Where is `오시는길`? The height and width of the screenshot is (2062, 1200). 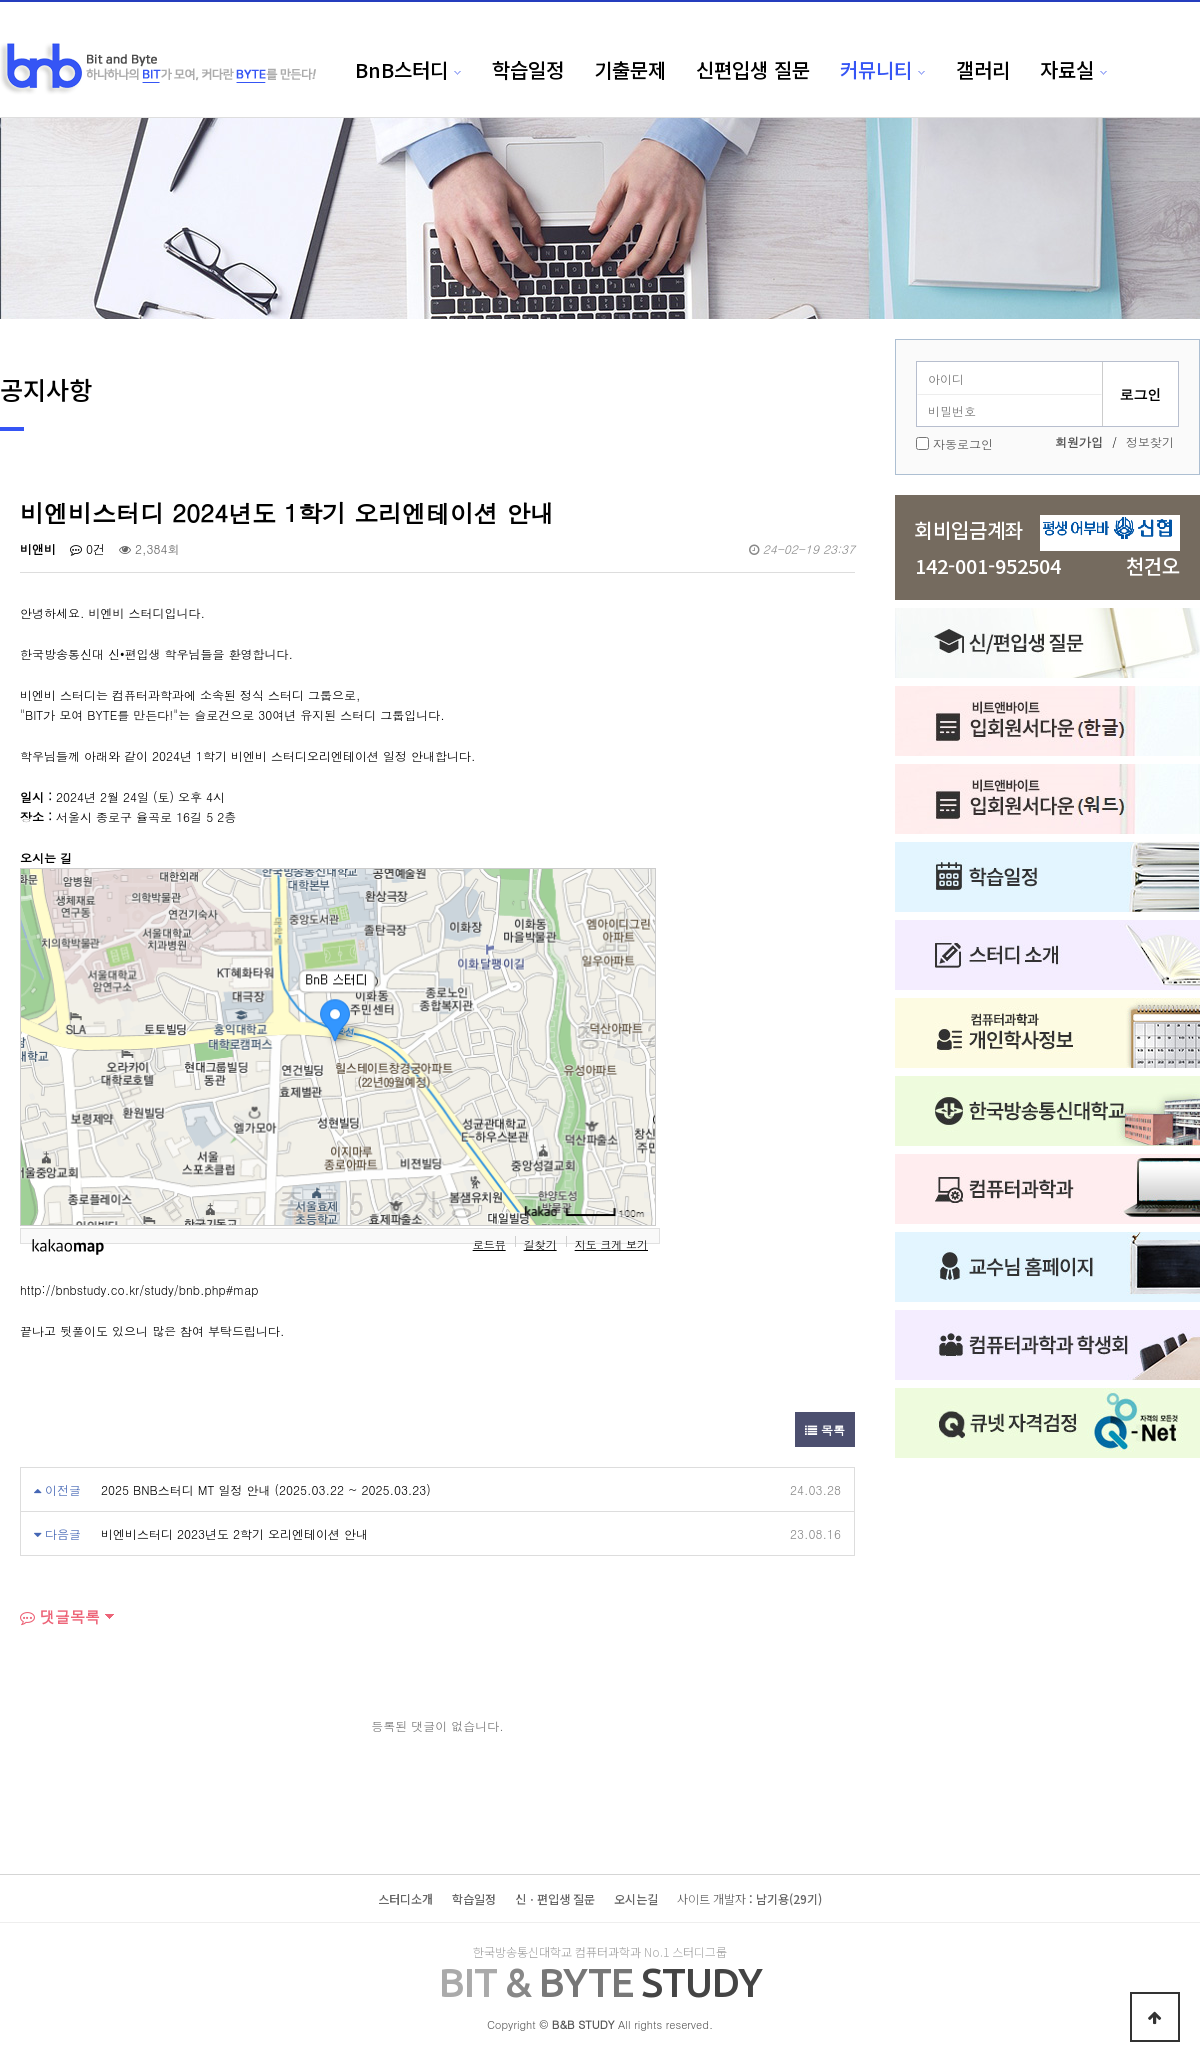
오시는길 is located at coordinates (636, 1898).